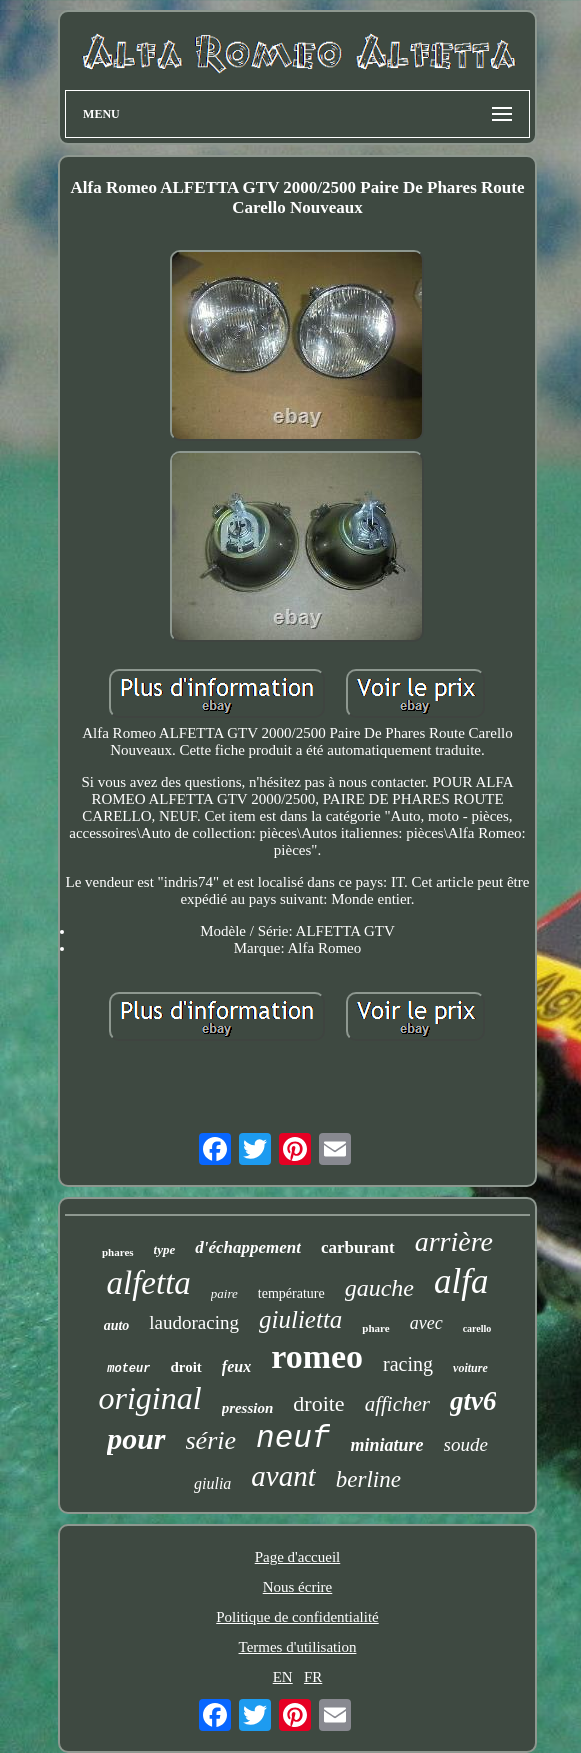 The image size is (581, 1753). Describe the element at coordinates (386, 1445) in the screenshot. I see `miniature` at that location.